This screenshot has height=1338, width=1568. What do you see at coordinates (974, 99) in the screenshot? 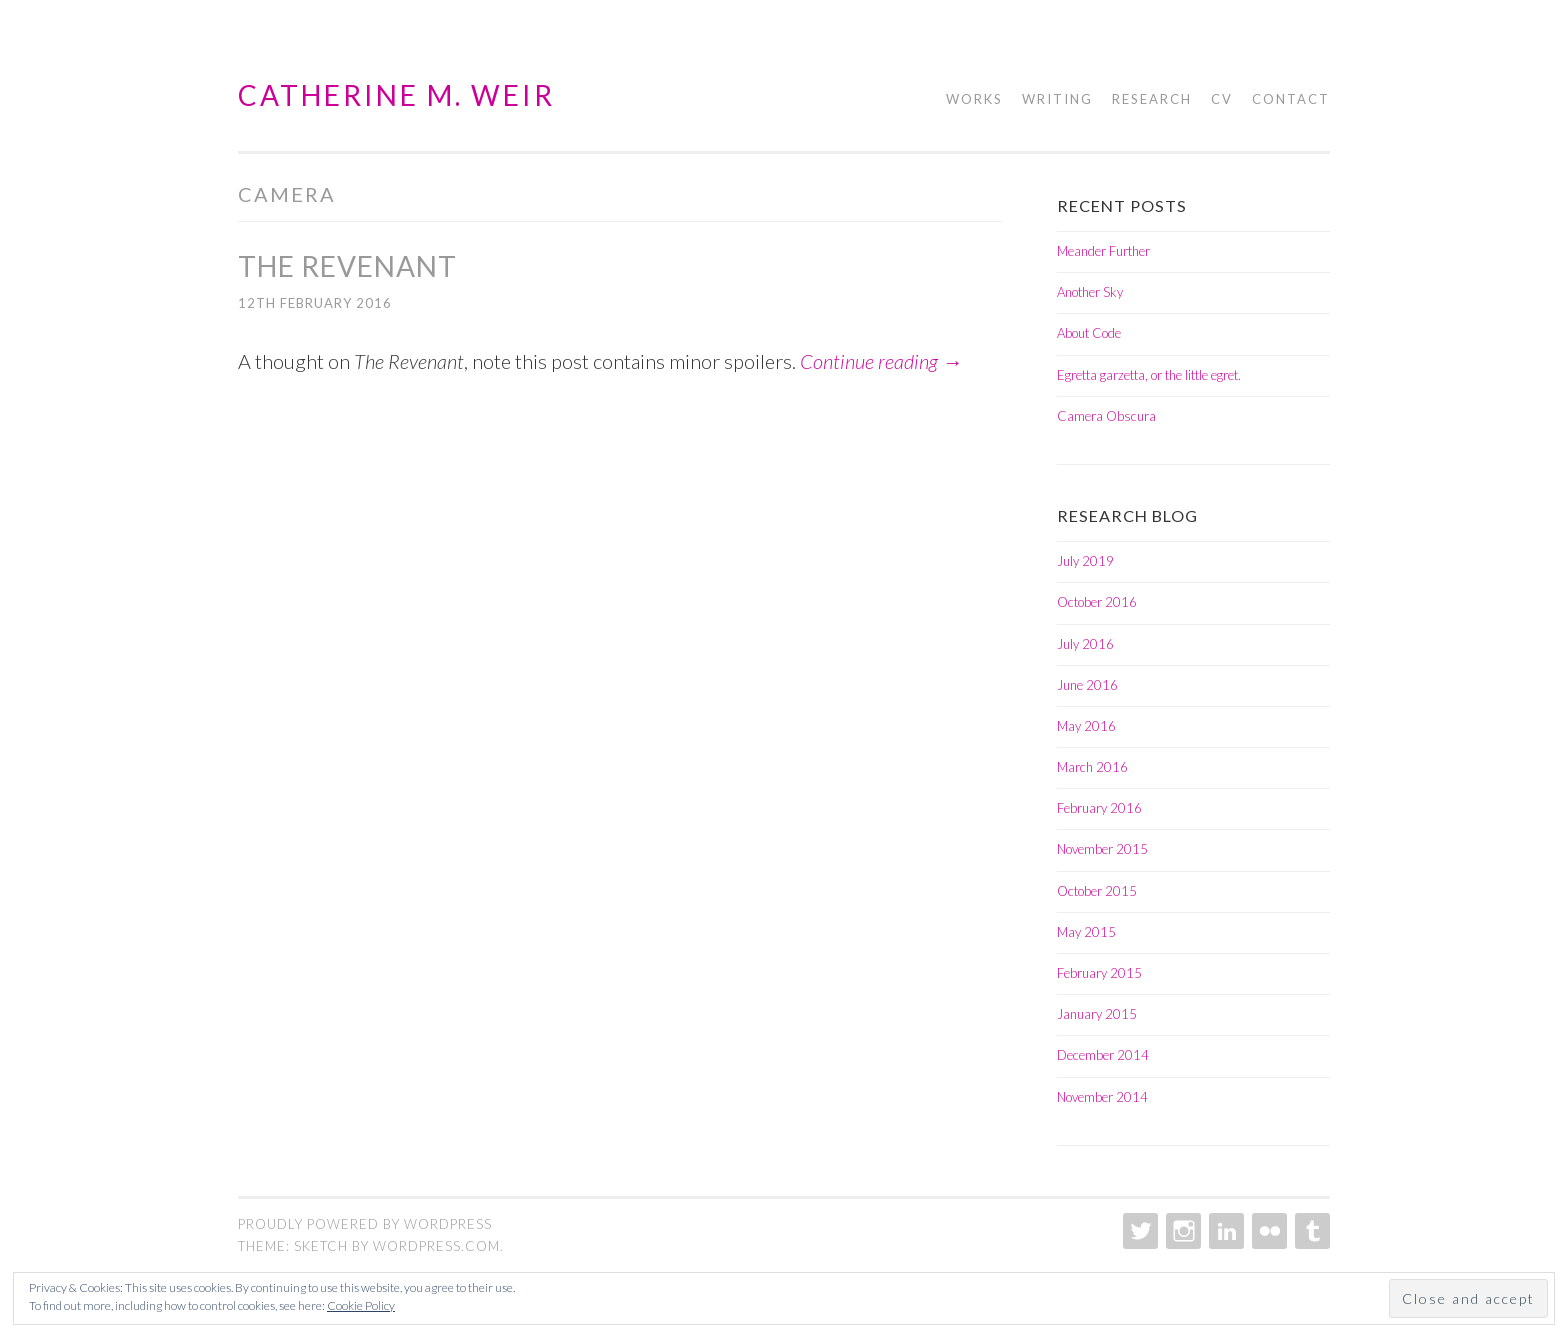
I see `Works` at bounding box center [974, 99].